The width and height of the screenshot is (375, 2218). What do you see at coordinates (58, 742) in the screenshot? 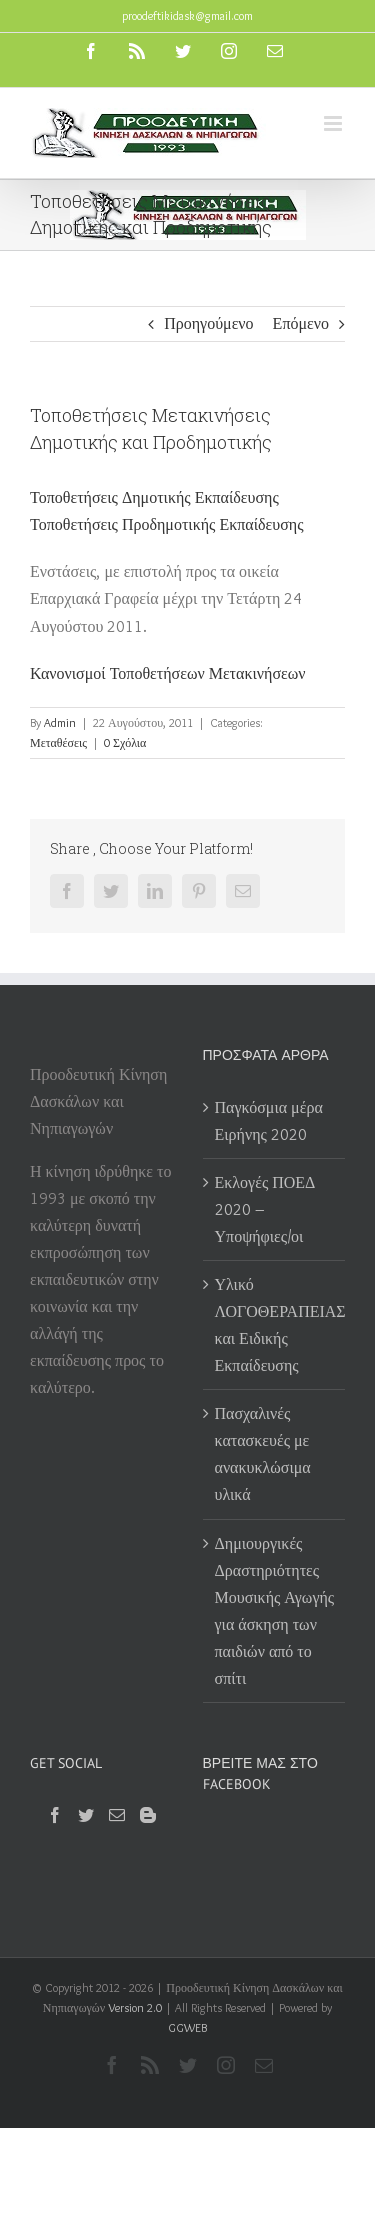
I see `Μεταθέσεις` at bounding box center [58, 742].